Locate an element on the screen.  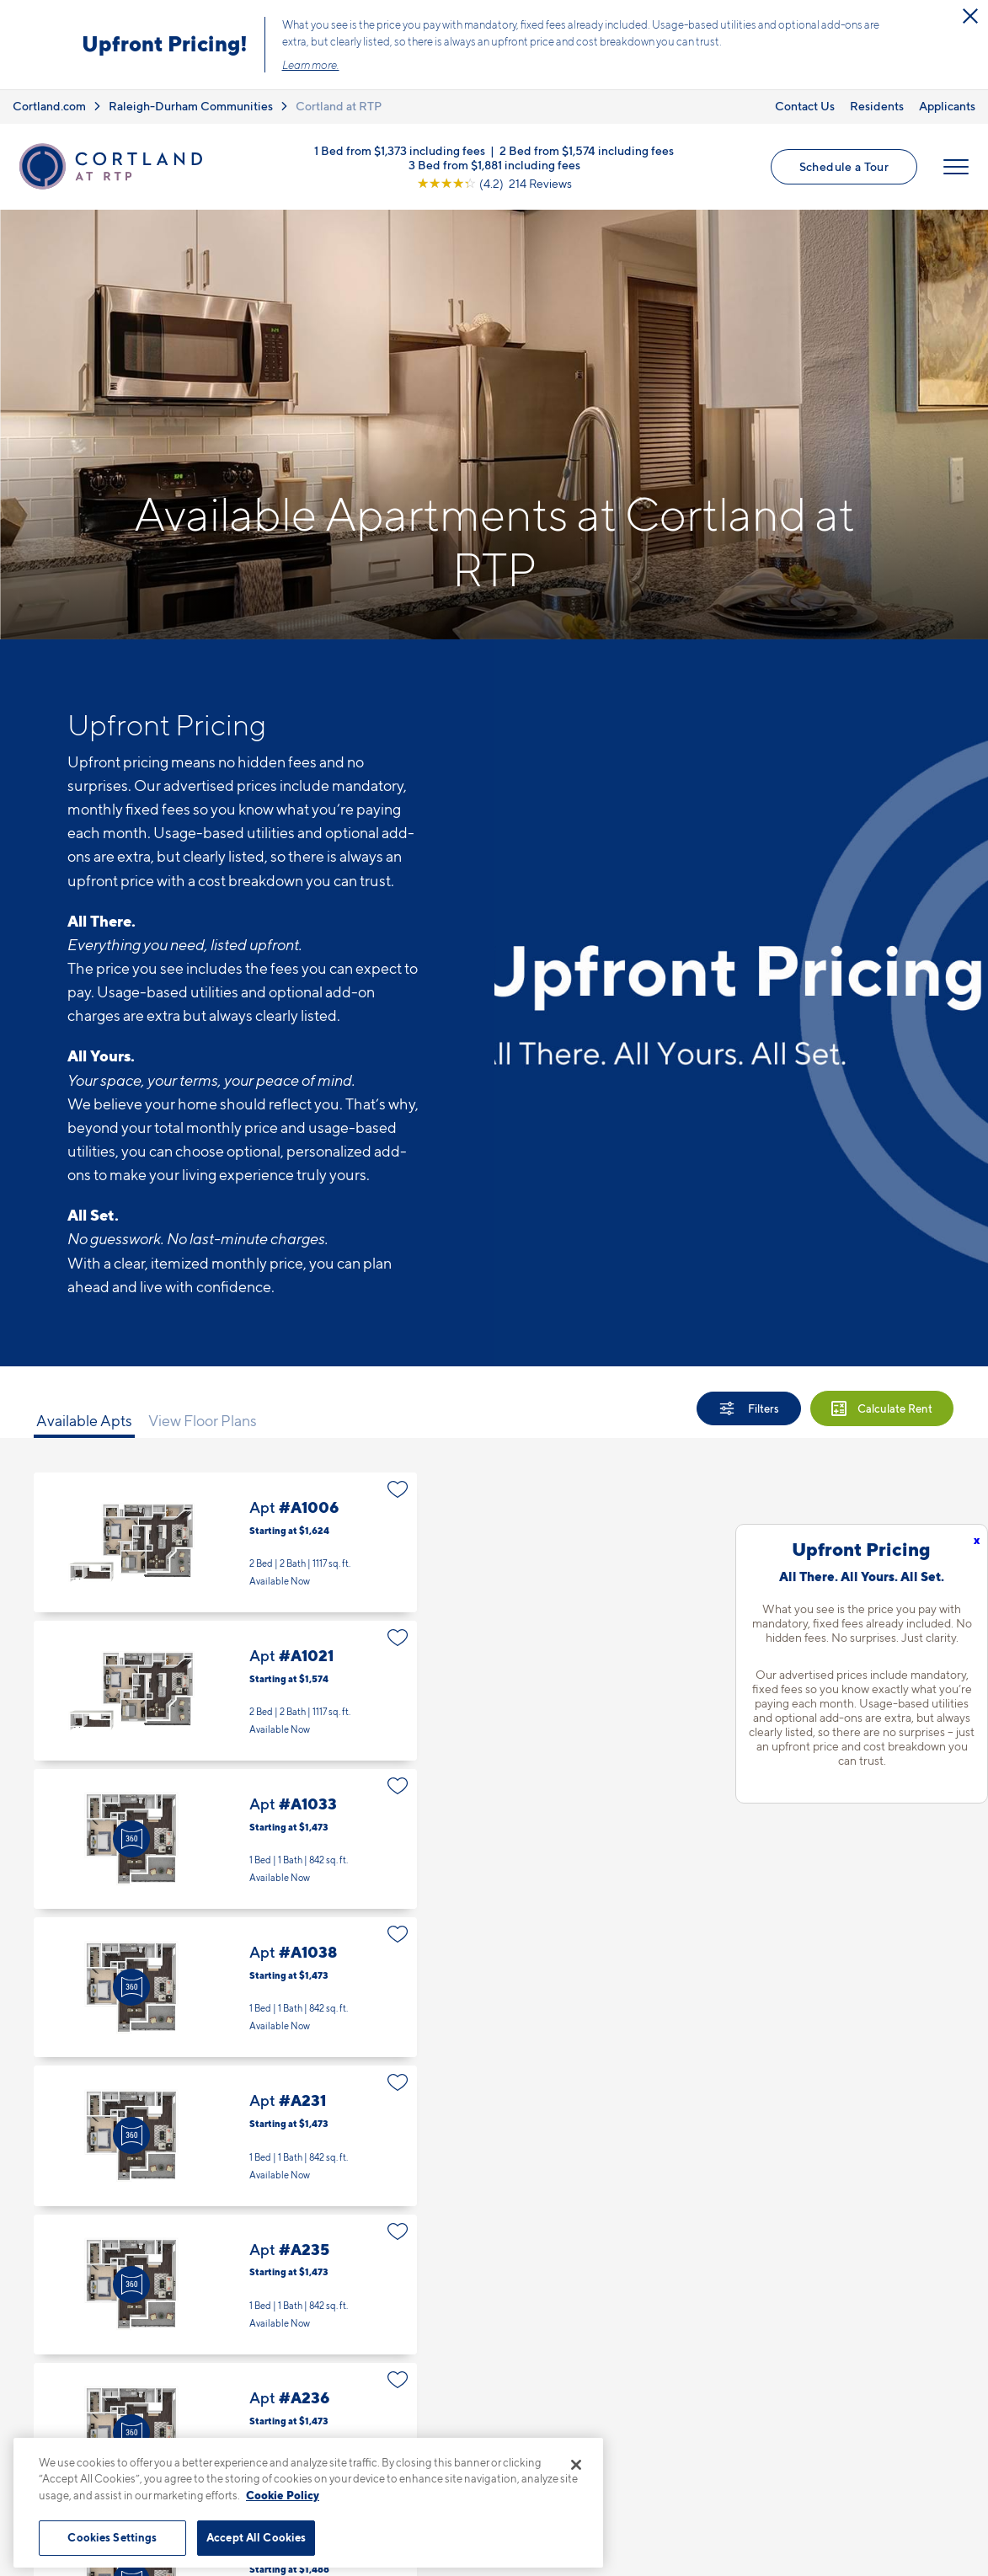
[Close Alert] is located at coordinates (970, 16).